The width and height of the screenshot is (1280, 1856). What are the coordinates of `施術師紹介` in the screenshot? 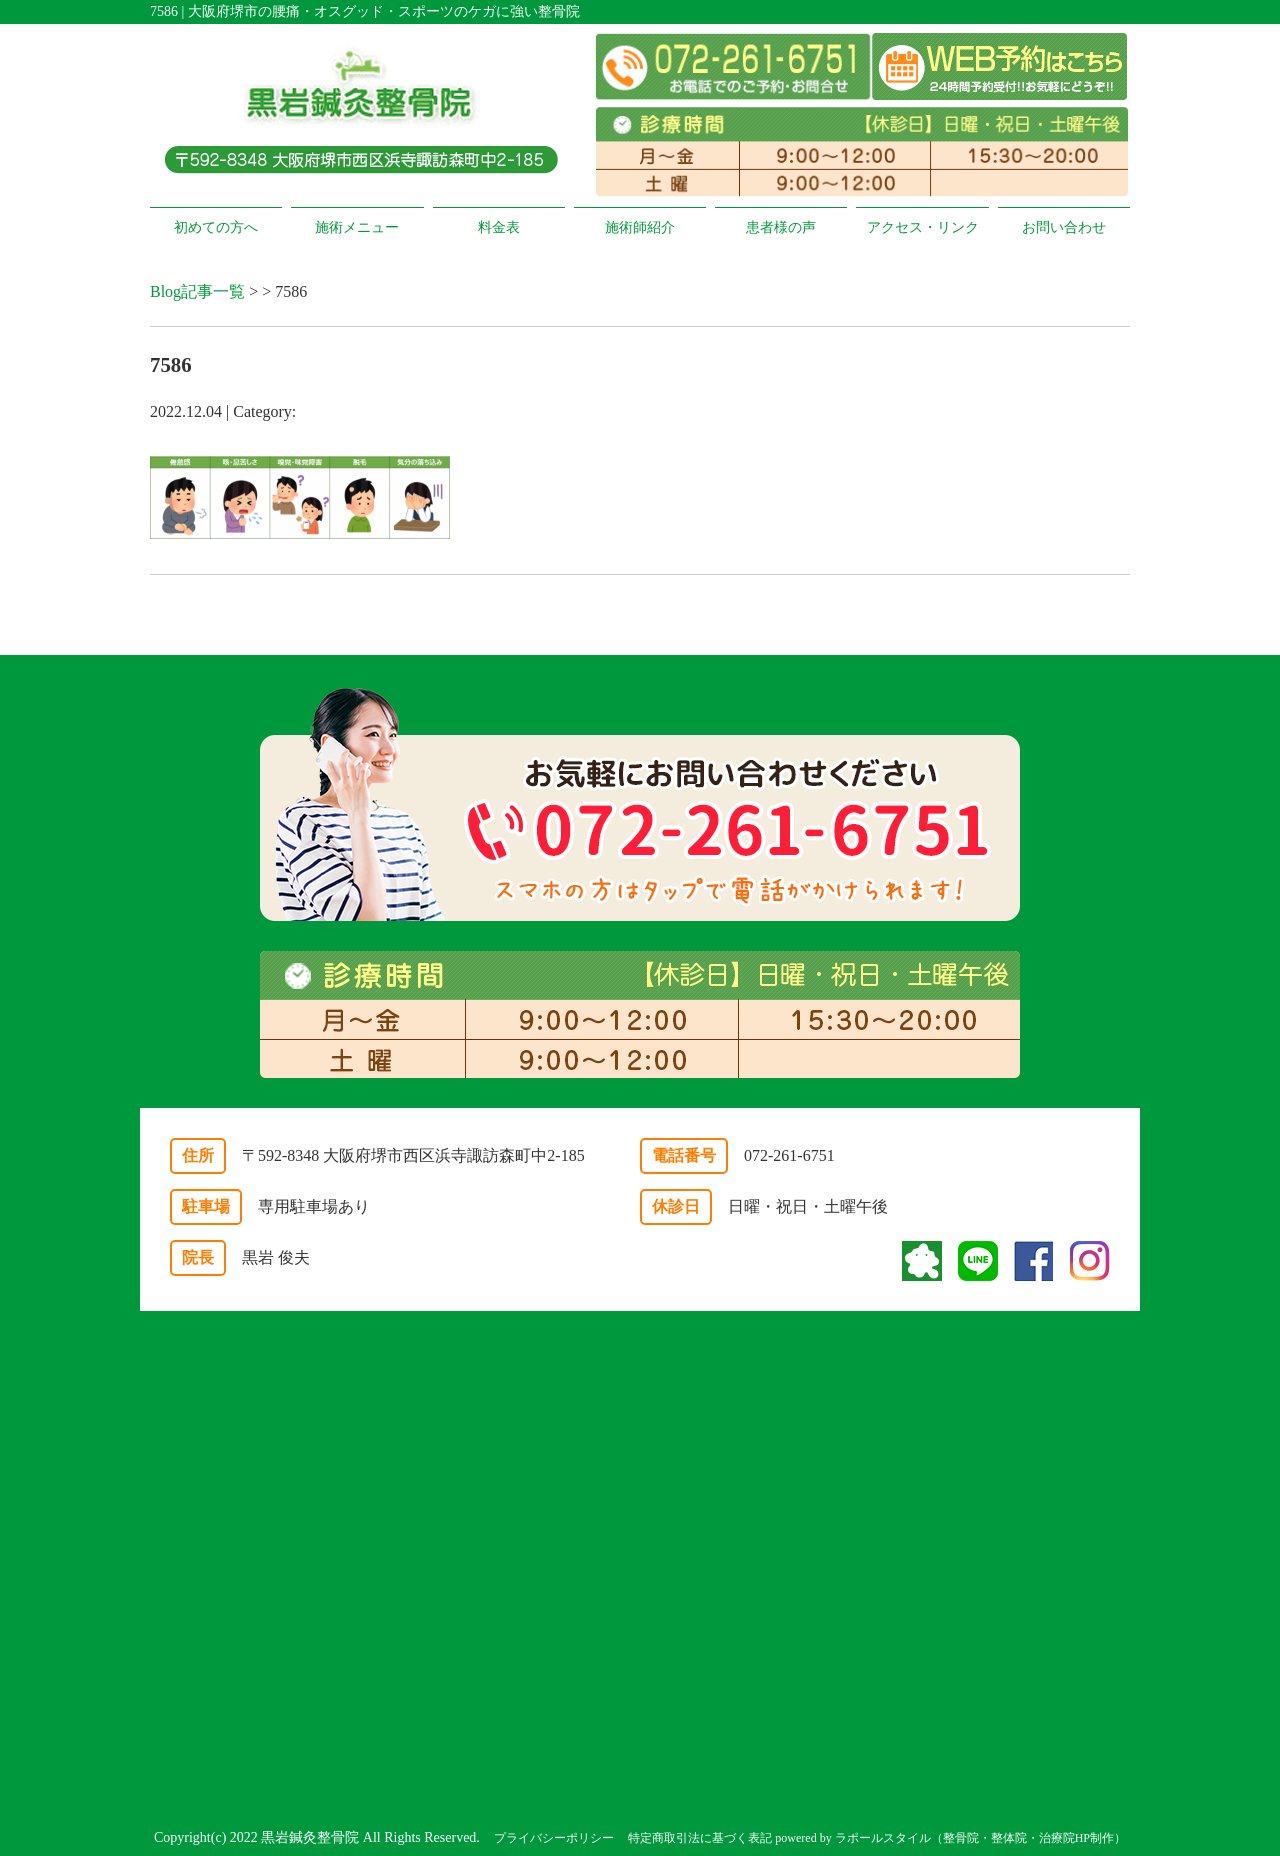 It's located at (640, 227).